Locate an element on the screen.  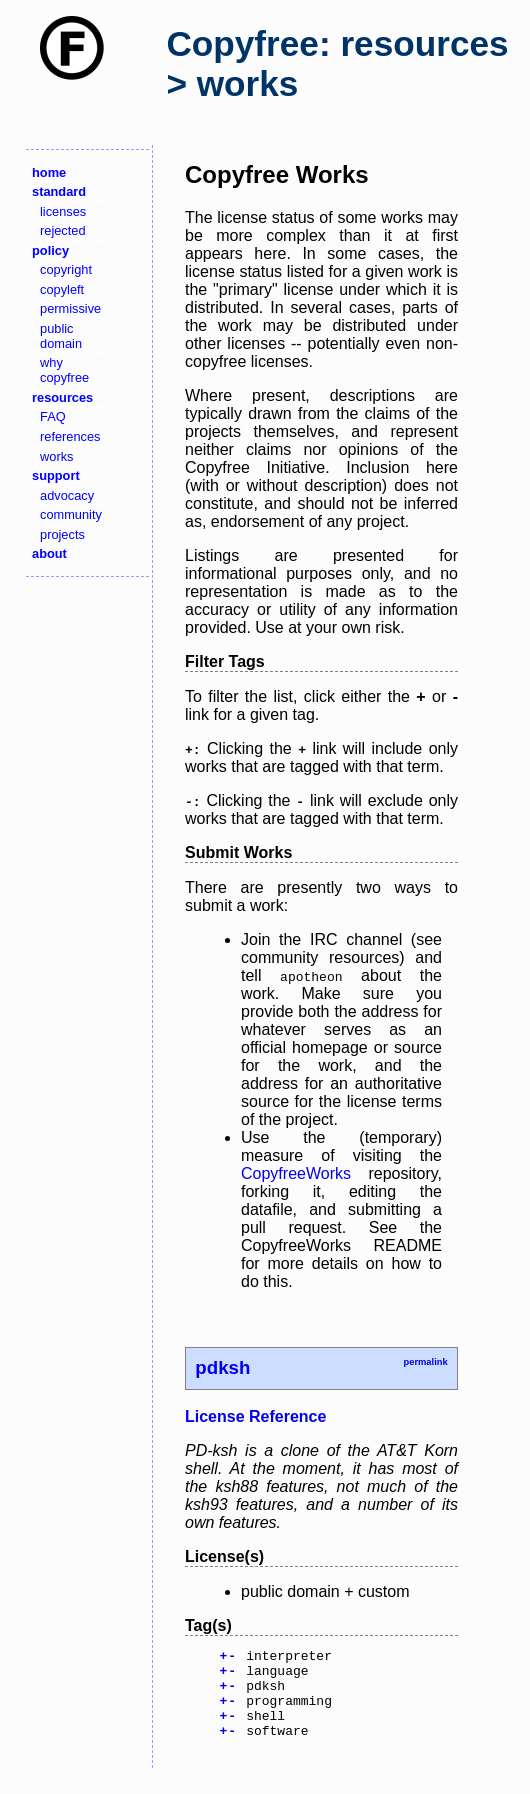
copyleft is located at coordinates (62, 289).